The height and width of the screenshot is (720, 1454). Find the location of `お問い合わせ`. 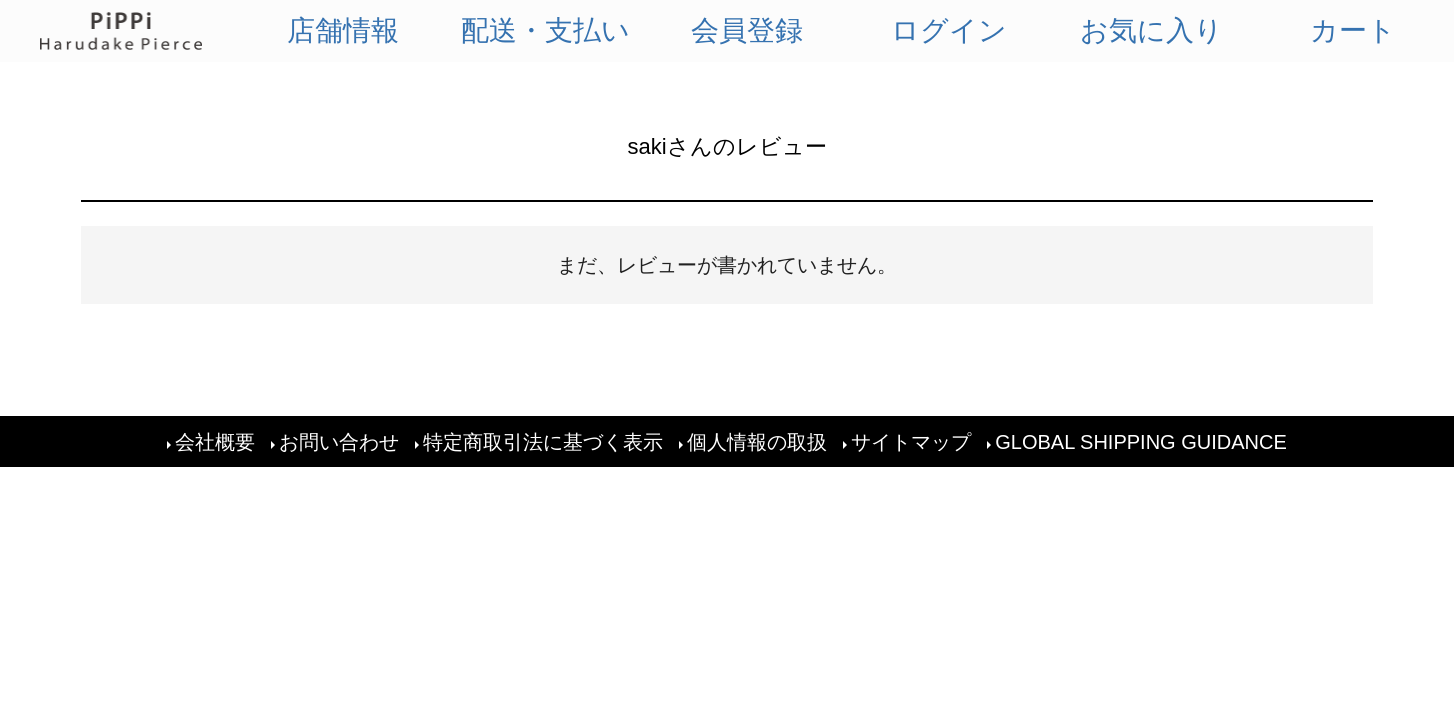

お問い合わせ is located at coordinates (339, 442).